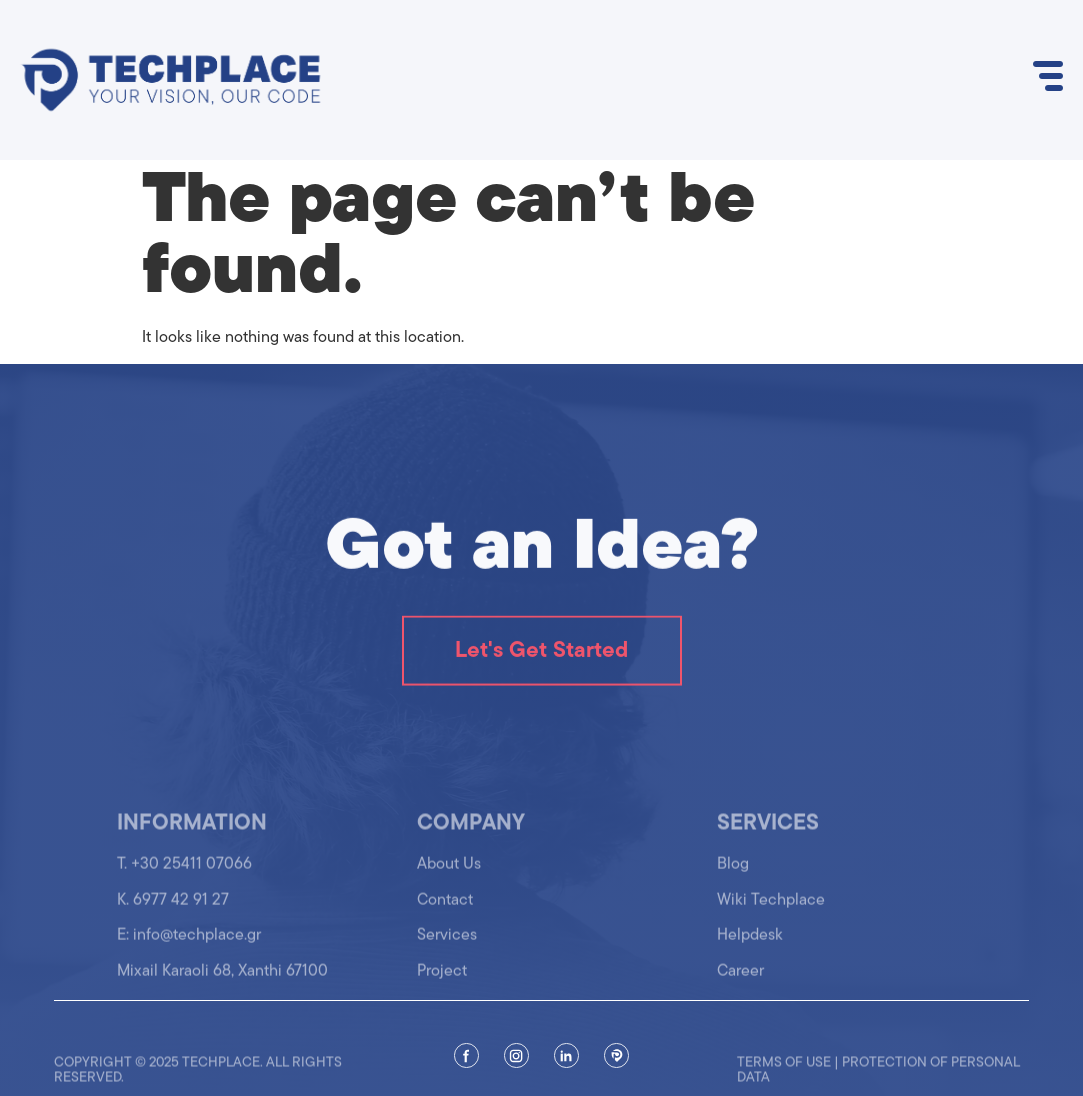 The height and width of the screenshot is (1096, 1083). Describe the element at coordinates (442, 978) in the screenshot. I see `Project` at that location.